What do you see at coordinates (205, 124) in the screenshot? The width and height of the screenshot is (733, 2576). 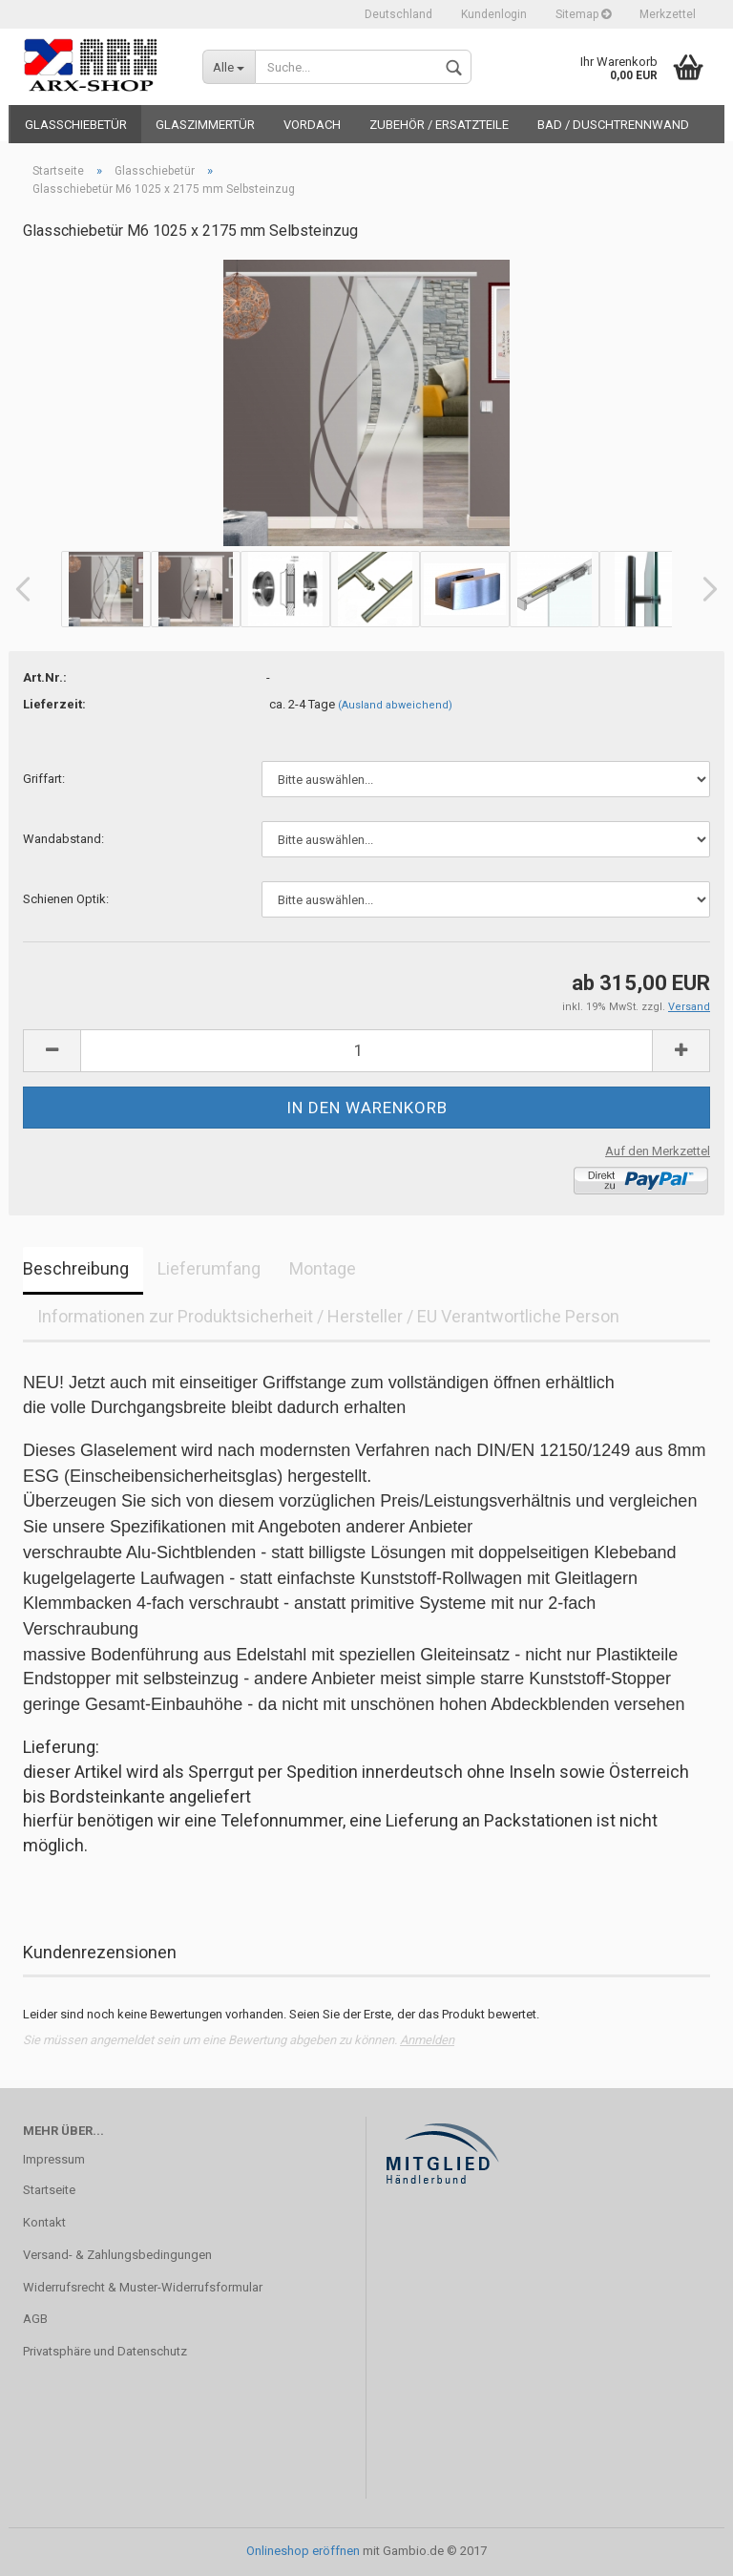 I see `Glaszimmertür` at bounding box center [205, 124].